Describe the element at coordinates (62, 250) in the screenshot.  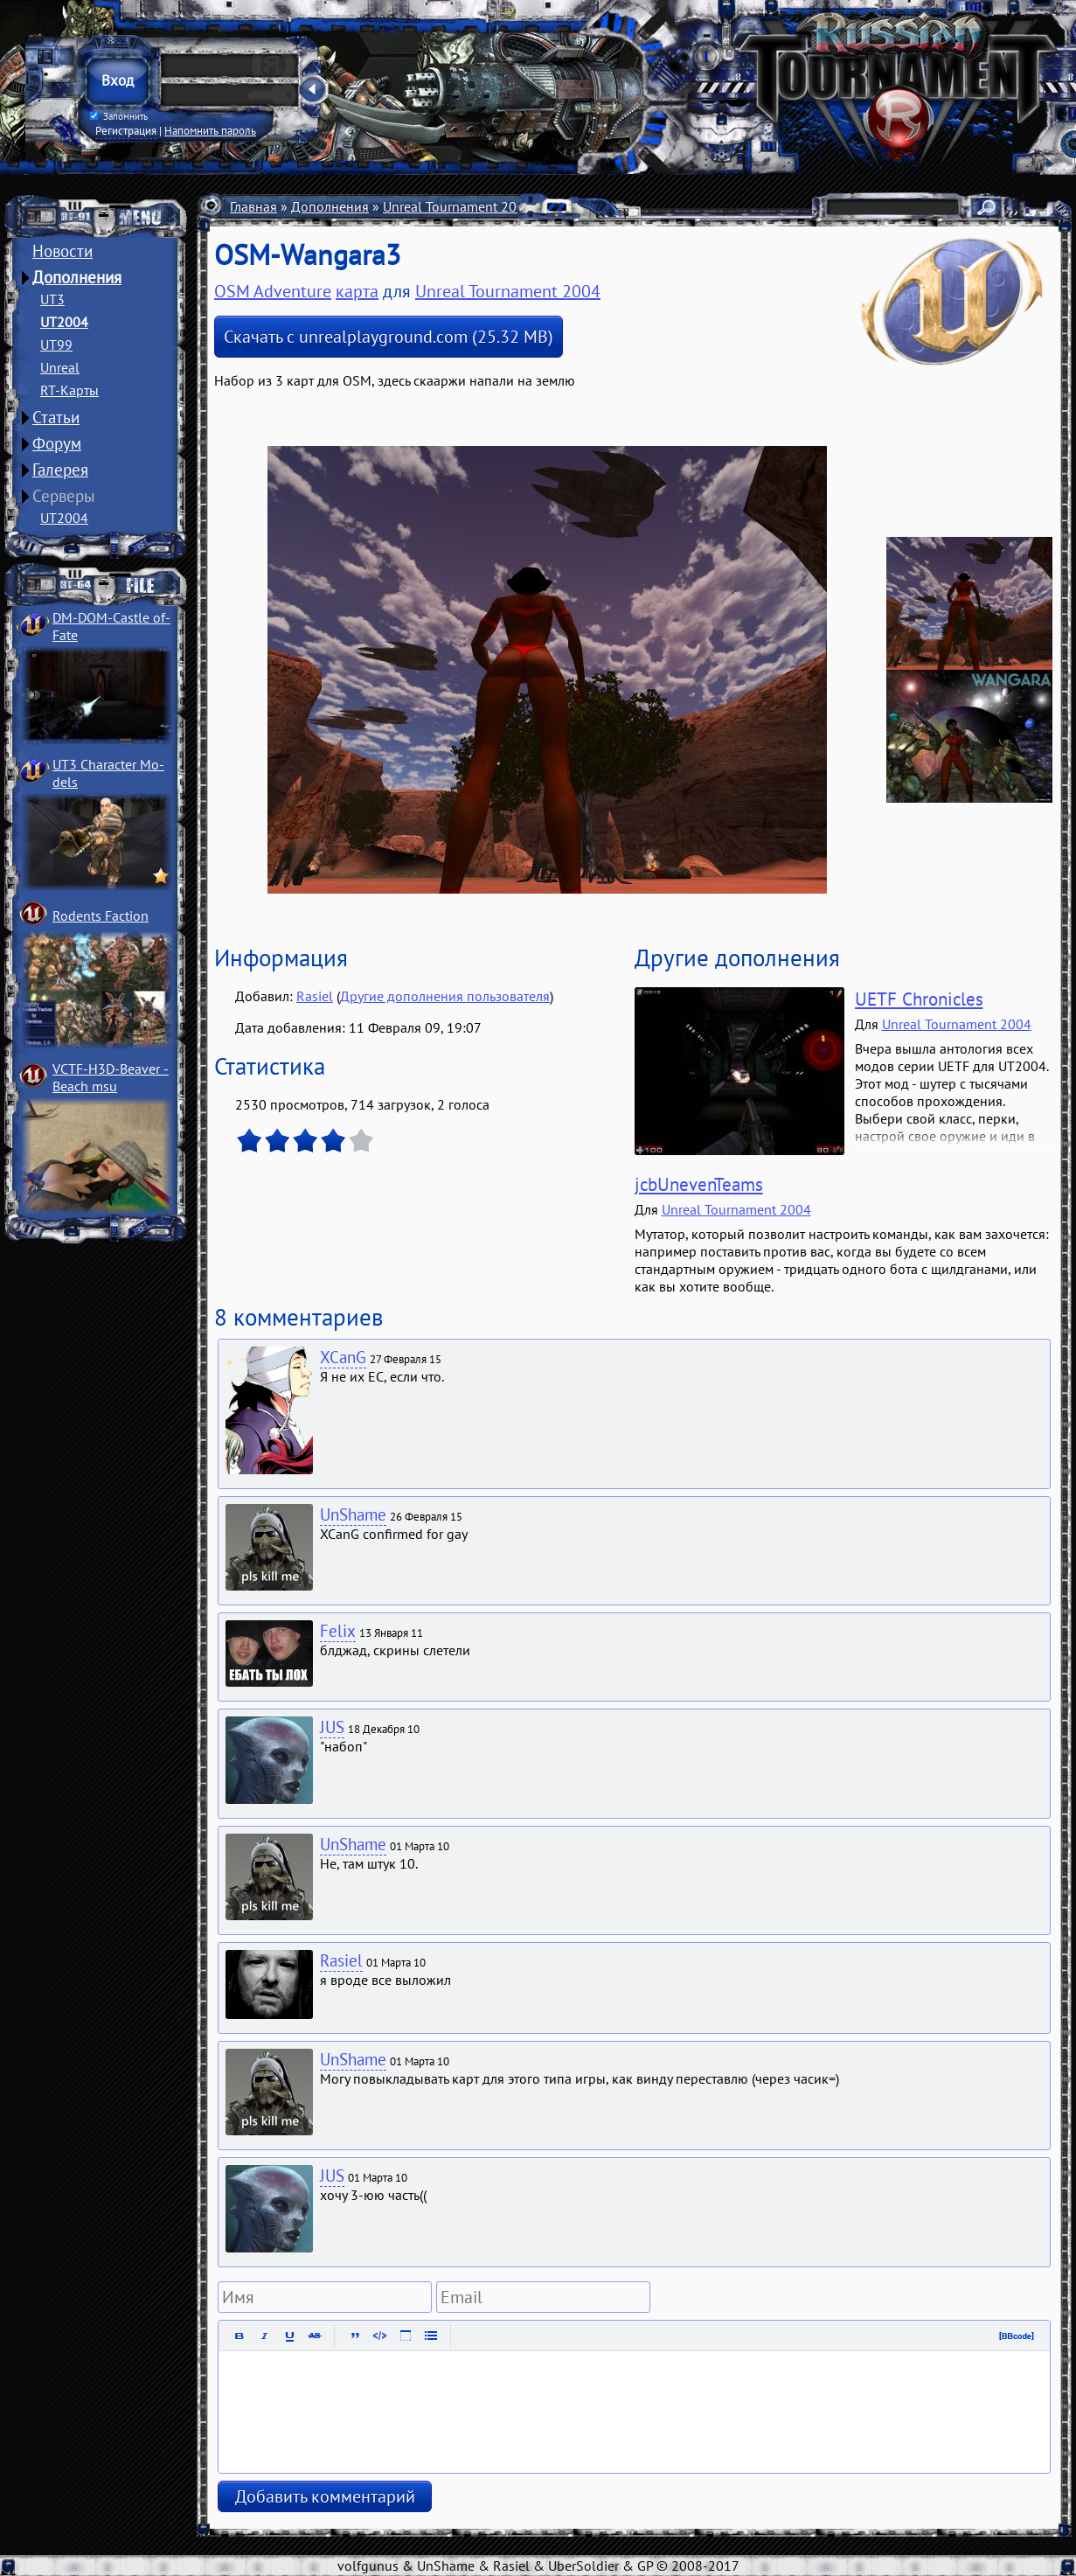
I see `Новости` at that location.